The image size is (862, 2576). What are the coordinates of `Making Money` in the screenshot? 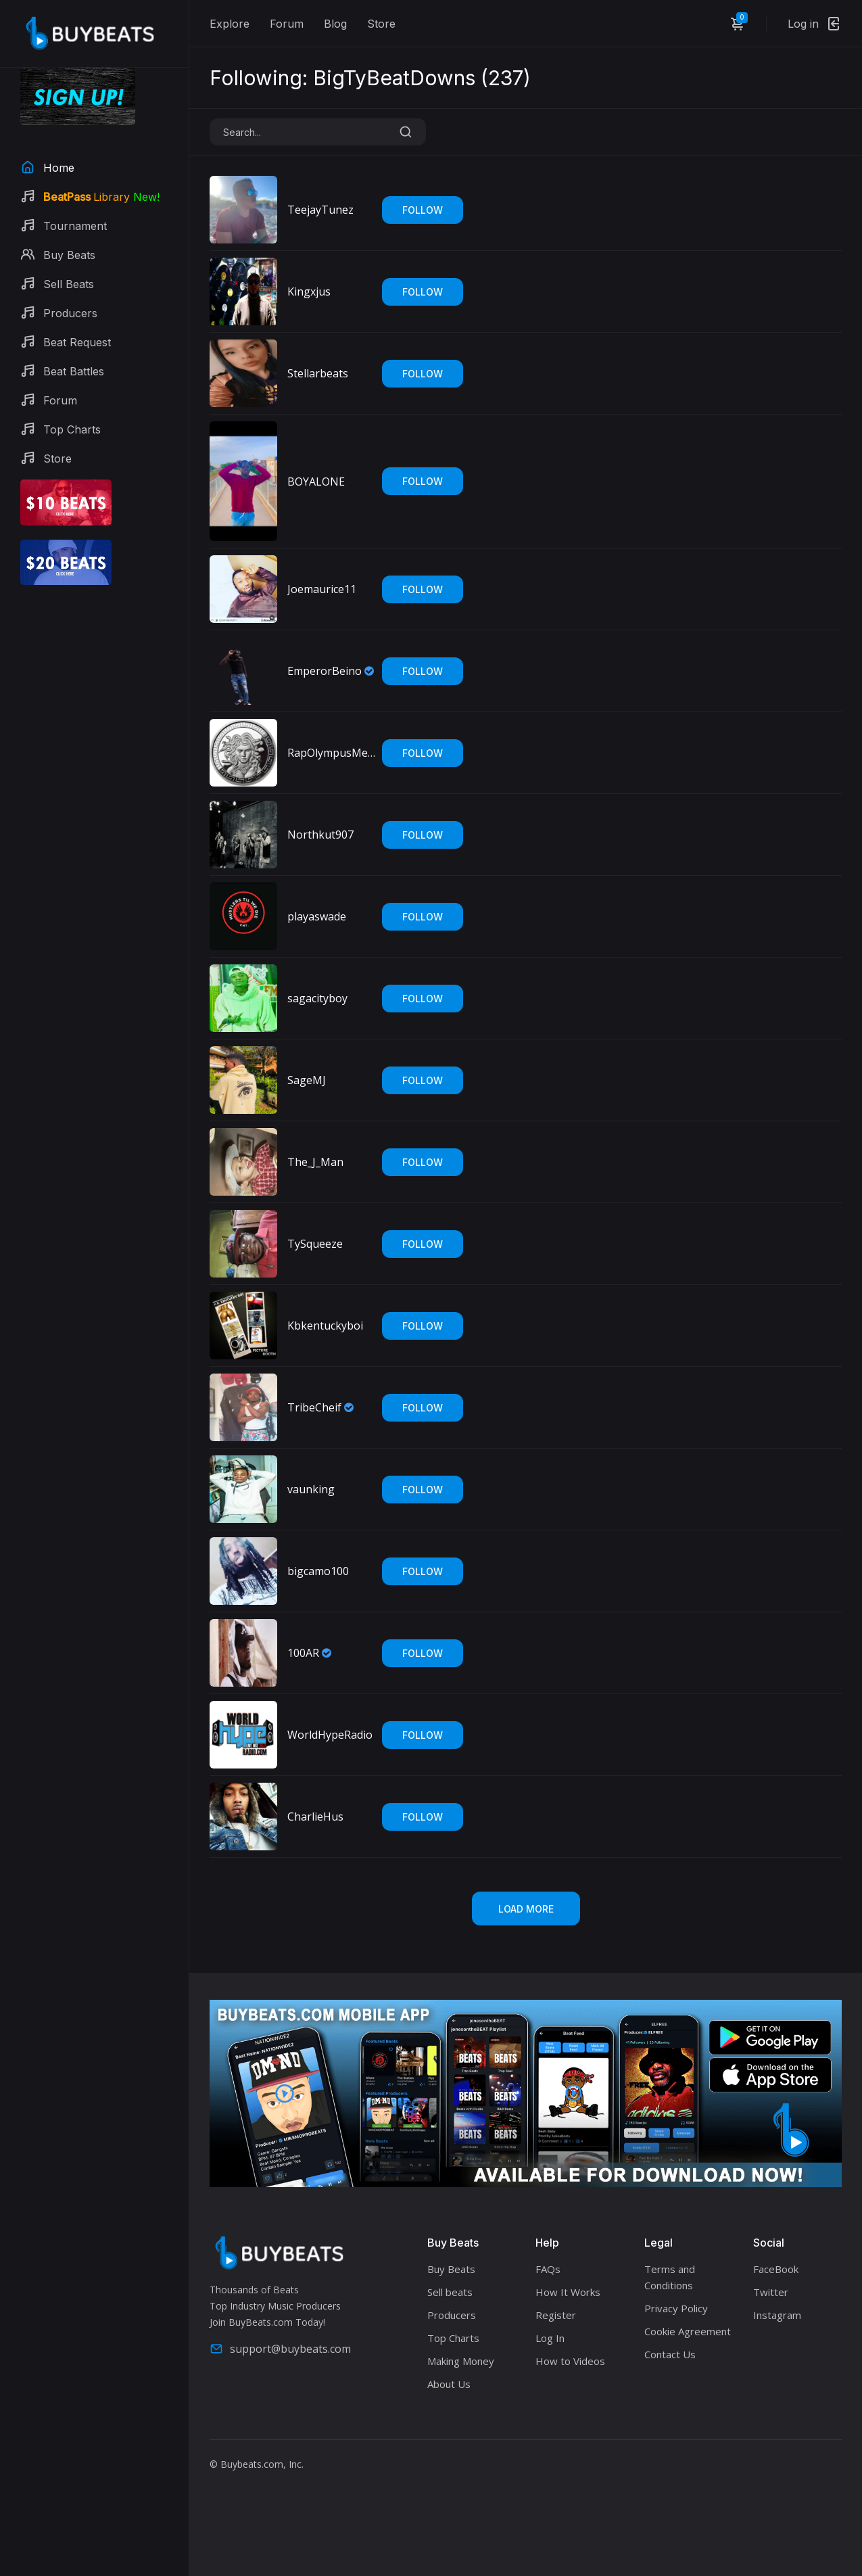 It's located at (460, 2361).